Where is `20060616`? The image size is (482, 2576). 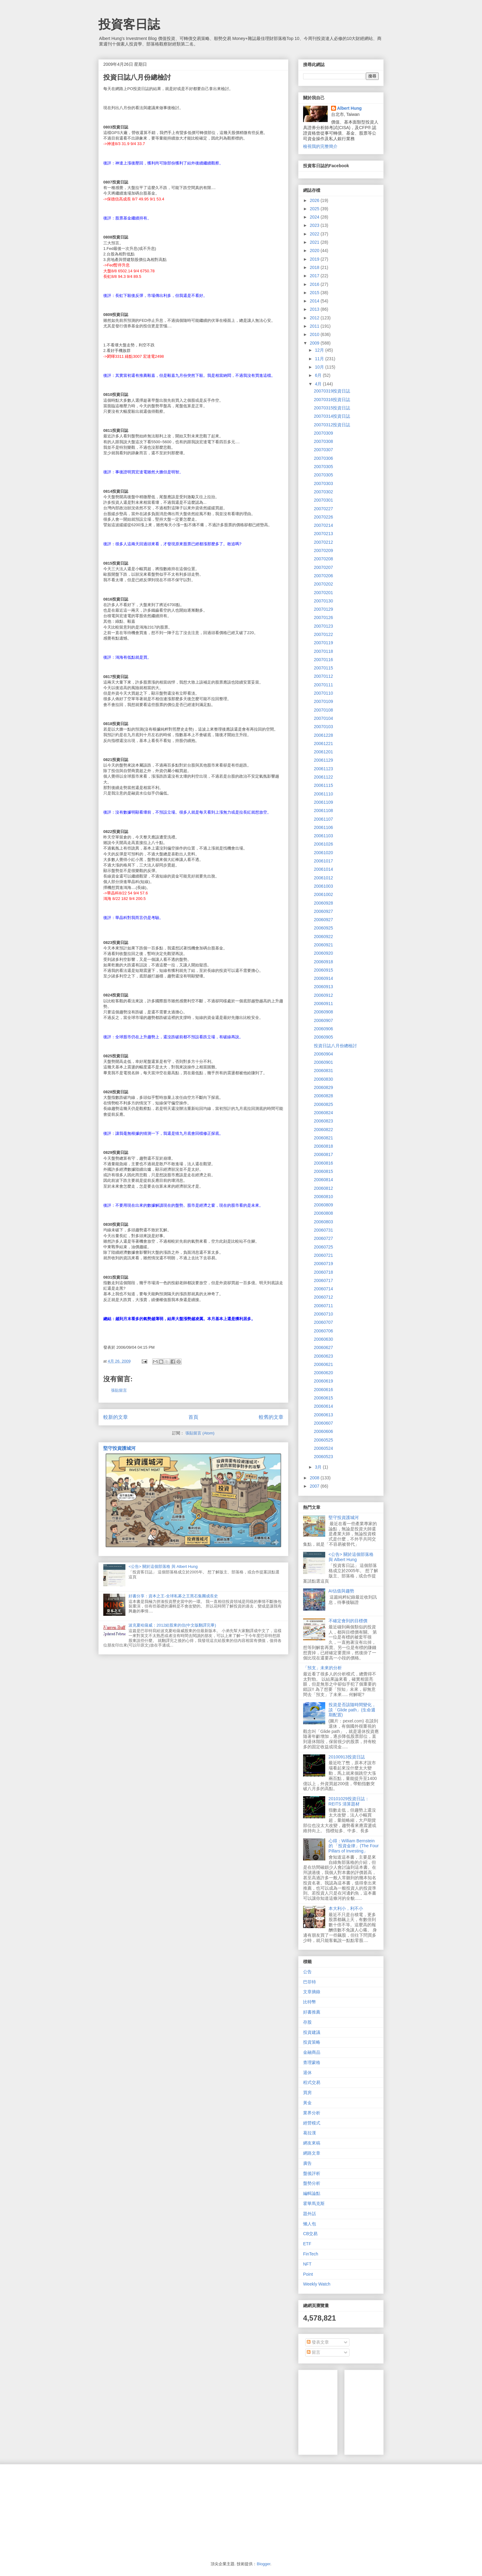
20060616 is located at coordinates (323, 1389).